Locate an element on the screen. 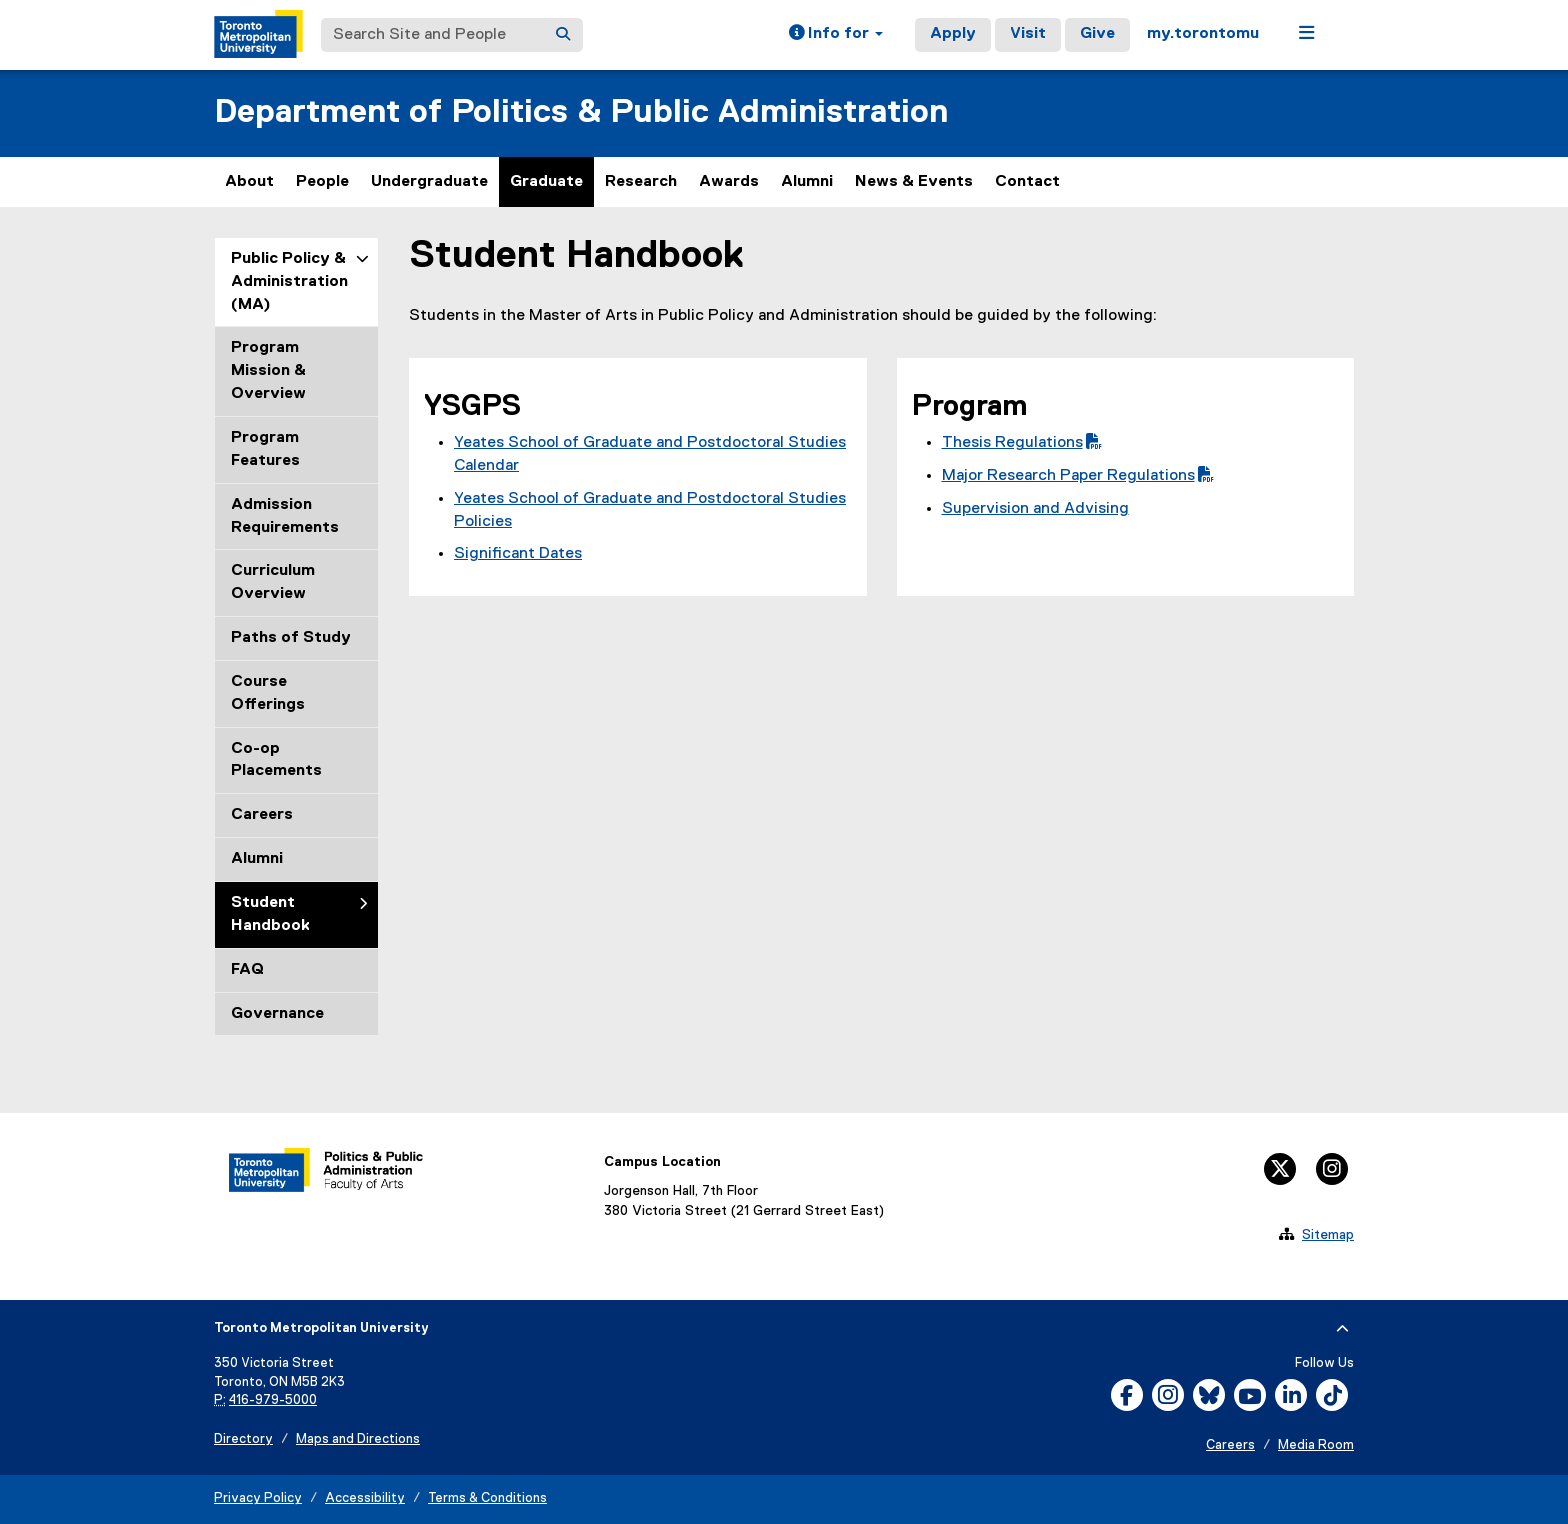  Undergraduate is located at coordinates (429, 182).